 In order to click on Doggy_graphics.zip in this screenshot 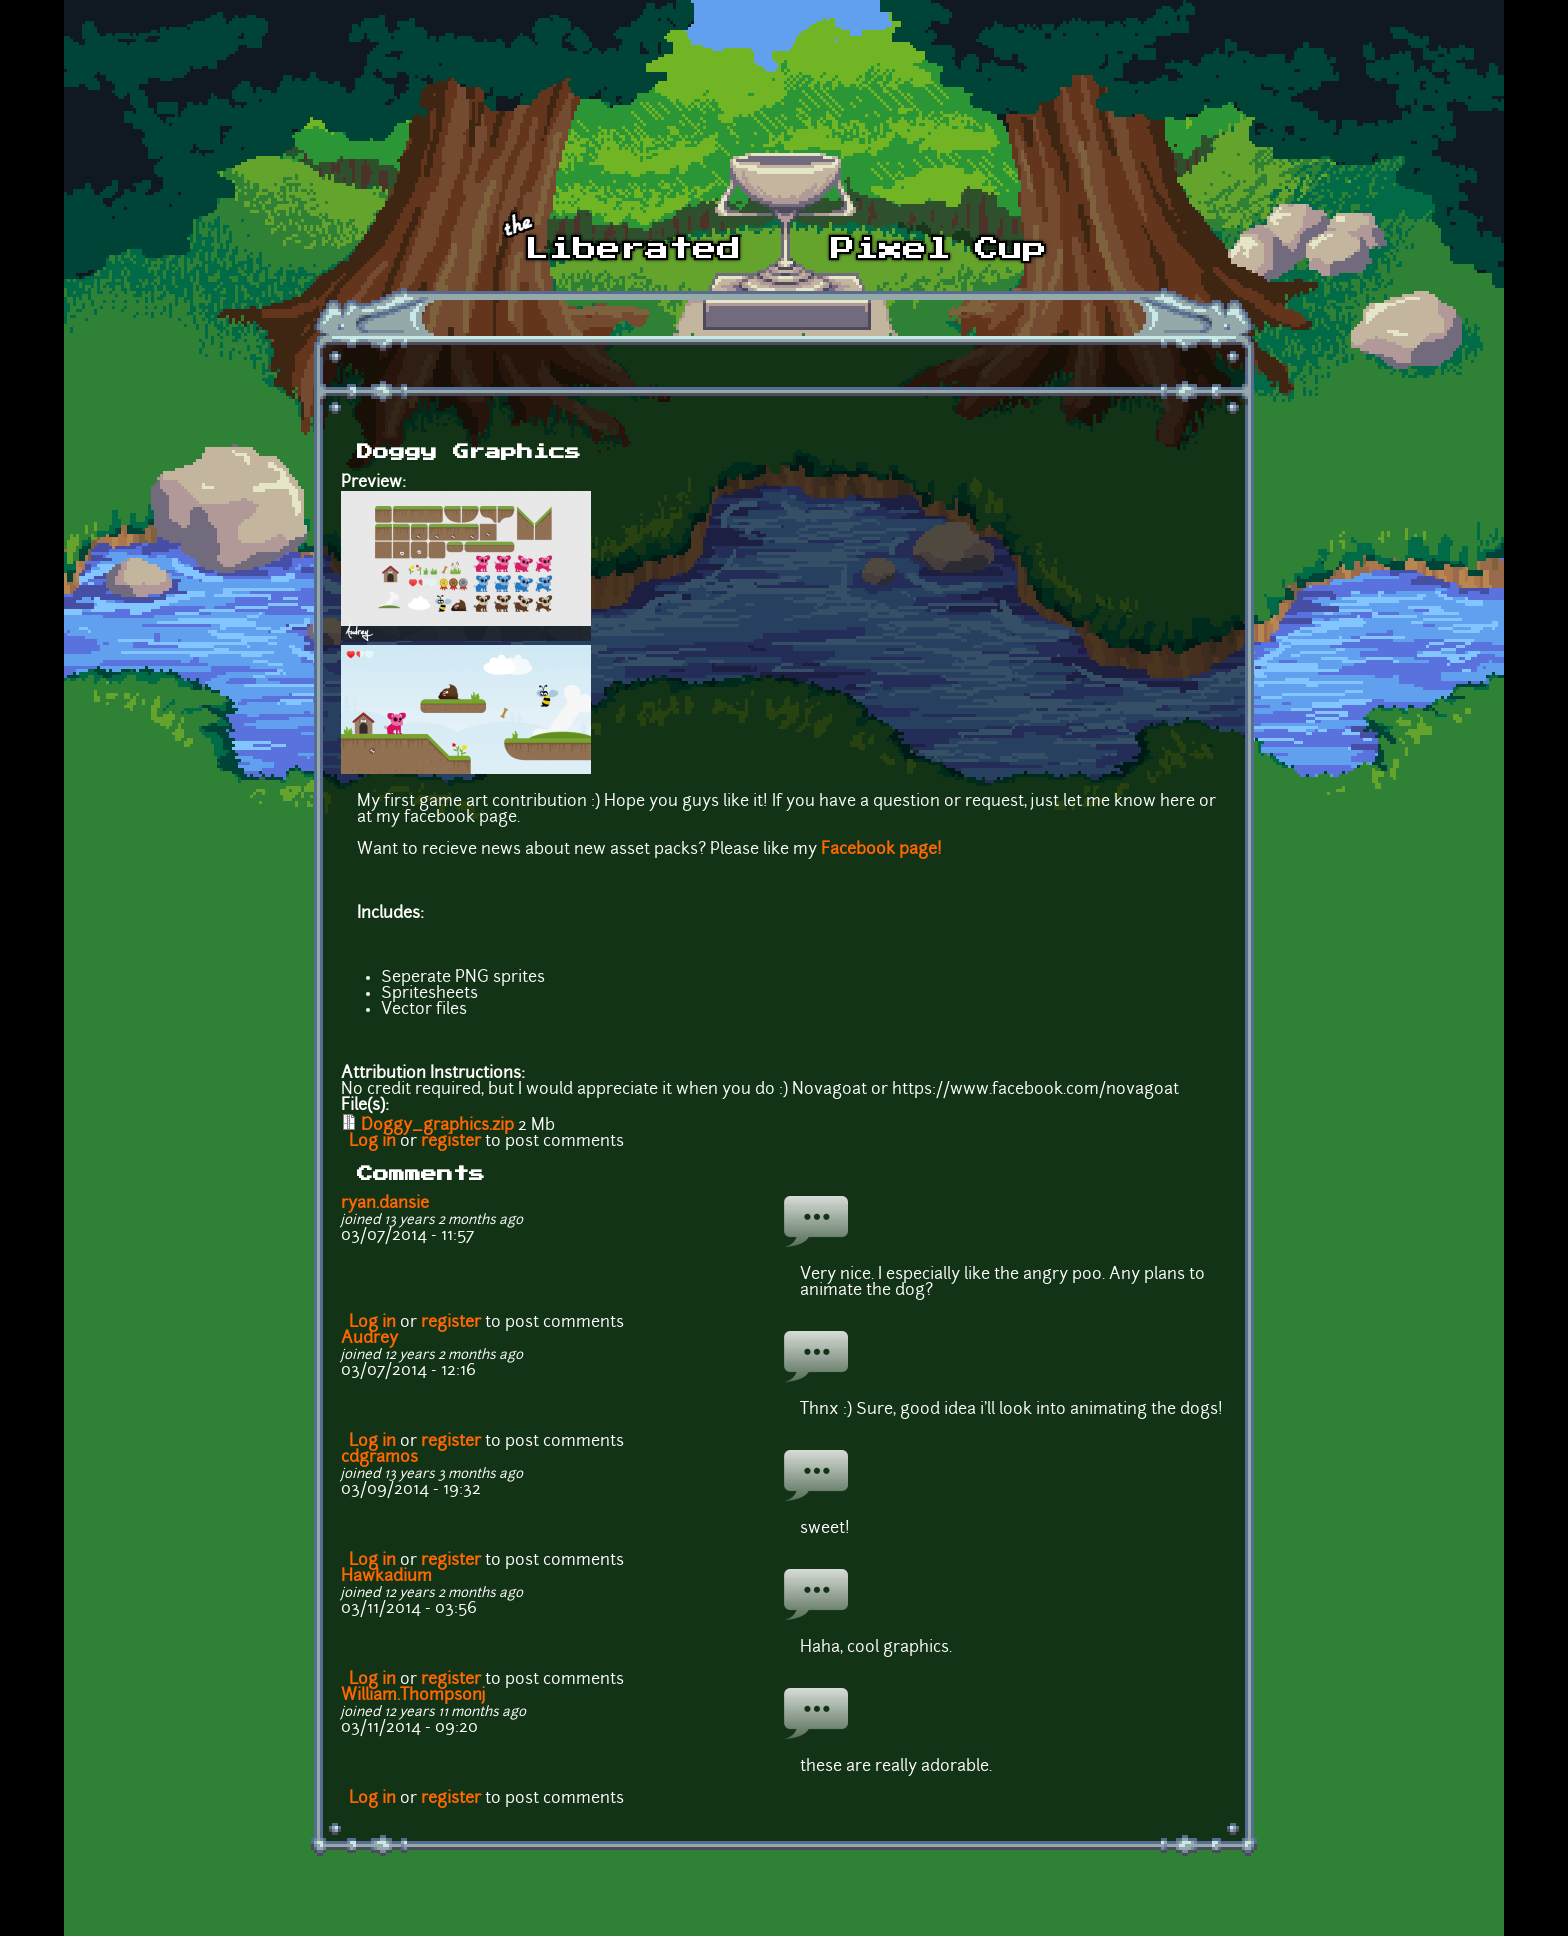, I will do `click(437, 1126)`.